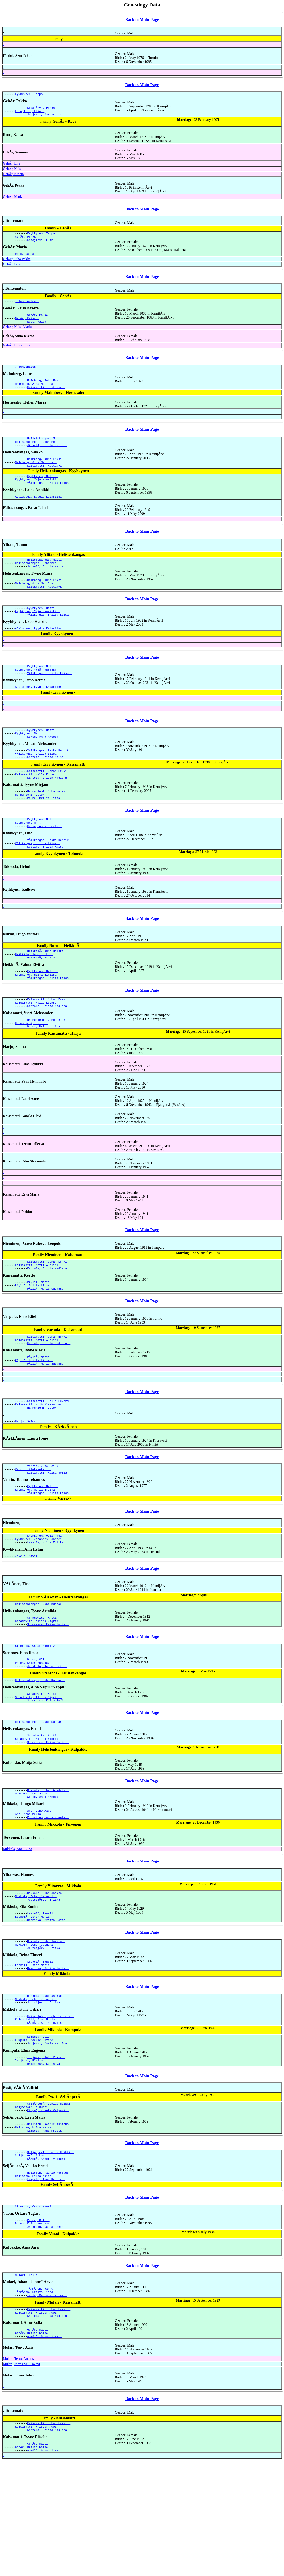 Image resolution: width=284 pixels, height=2576 pixels. What do you see at coordinates (30, 1892) in the screenshot?
I see `Aho, Anna Maria` at bounding box center [30, 1892].